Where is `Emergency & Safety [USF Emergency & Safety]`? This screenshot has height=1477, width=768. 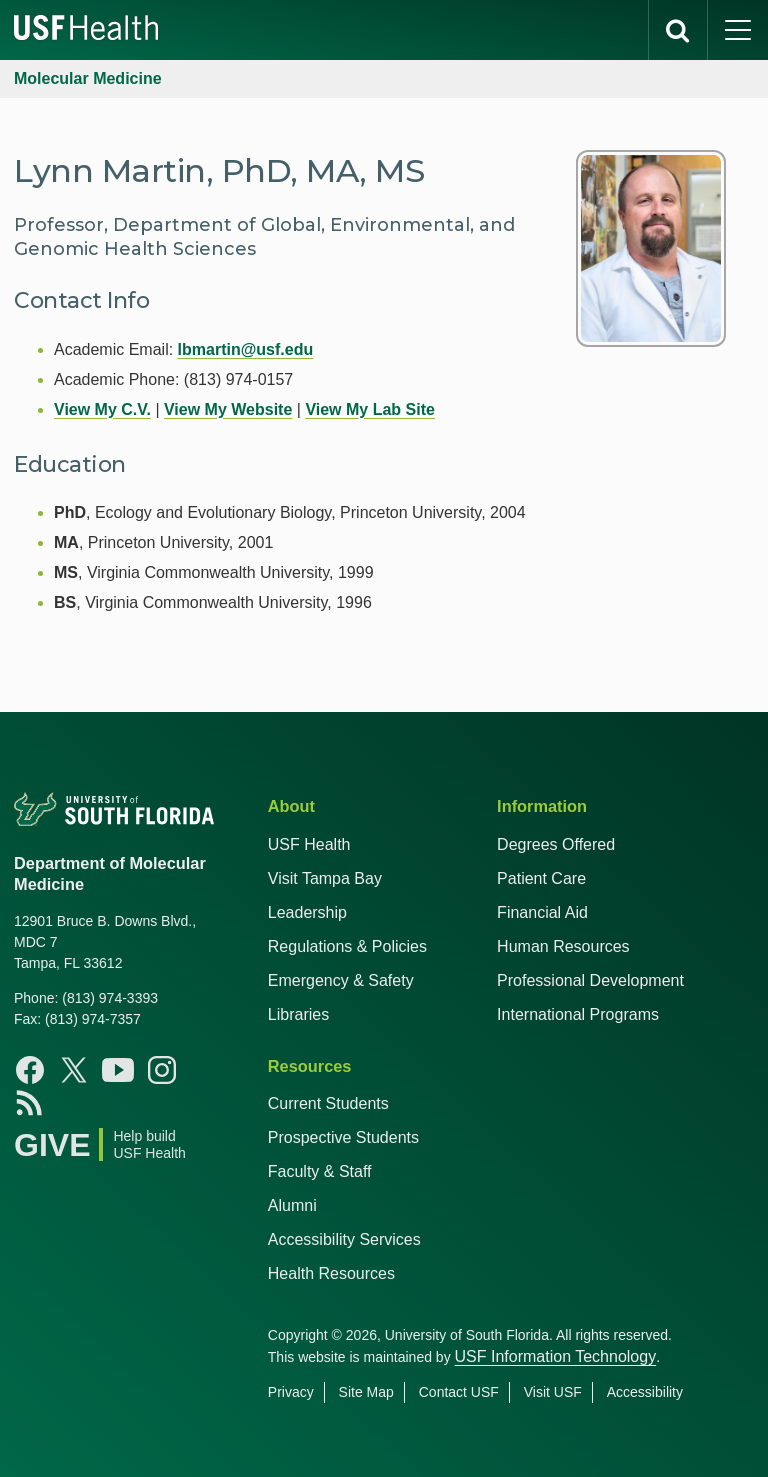
Emergency & Safety [USF Emergency & Safety] is located at coordinates (341, 980).